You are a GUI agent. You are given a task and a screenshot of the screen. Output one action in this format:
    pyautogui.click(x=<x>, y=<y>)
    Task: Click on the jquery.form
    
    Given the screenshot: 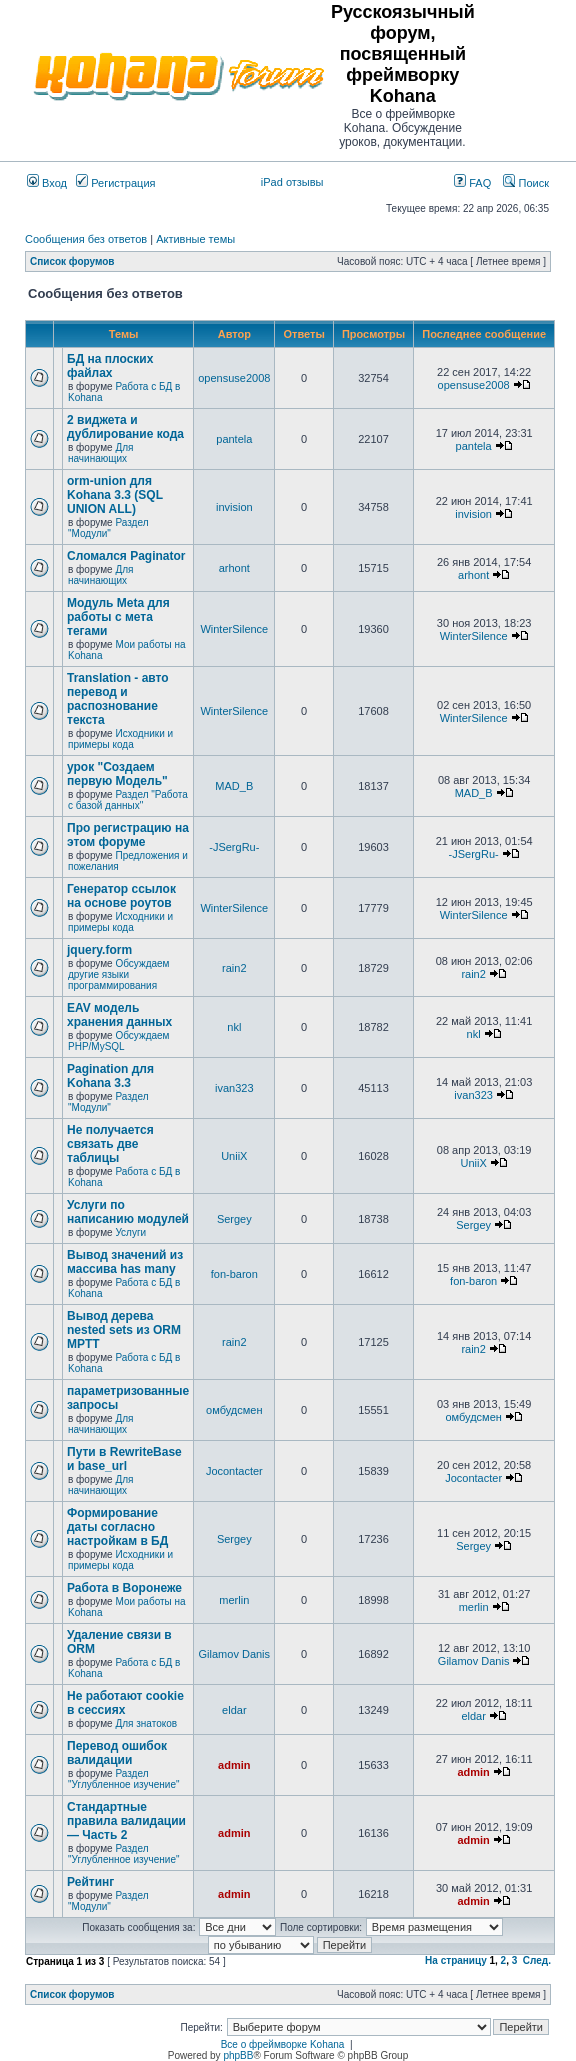 What is the action you would take?
    pyautogui.click(x=99, y=950)
    